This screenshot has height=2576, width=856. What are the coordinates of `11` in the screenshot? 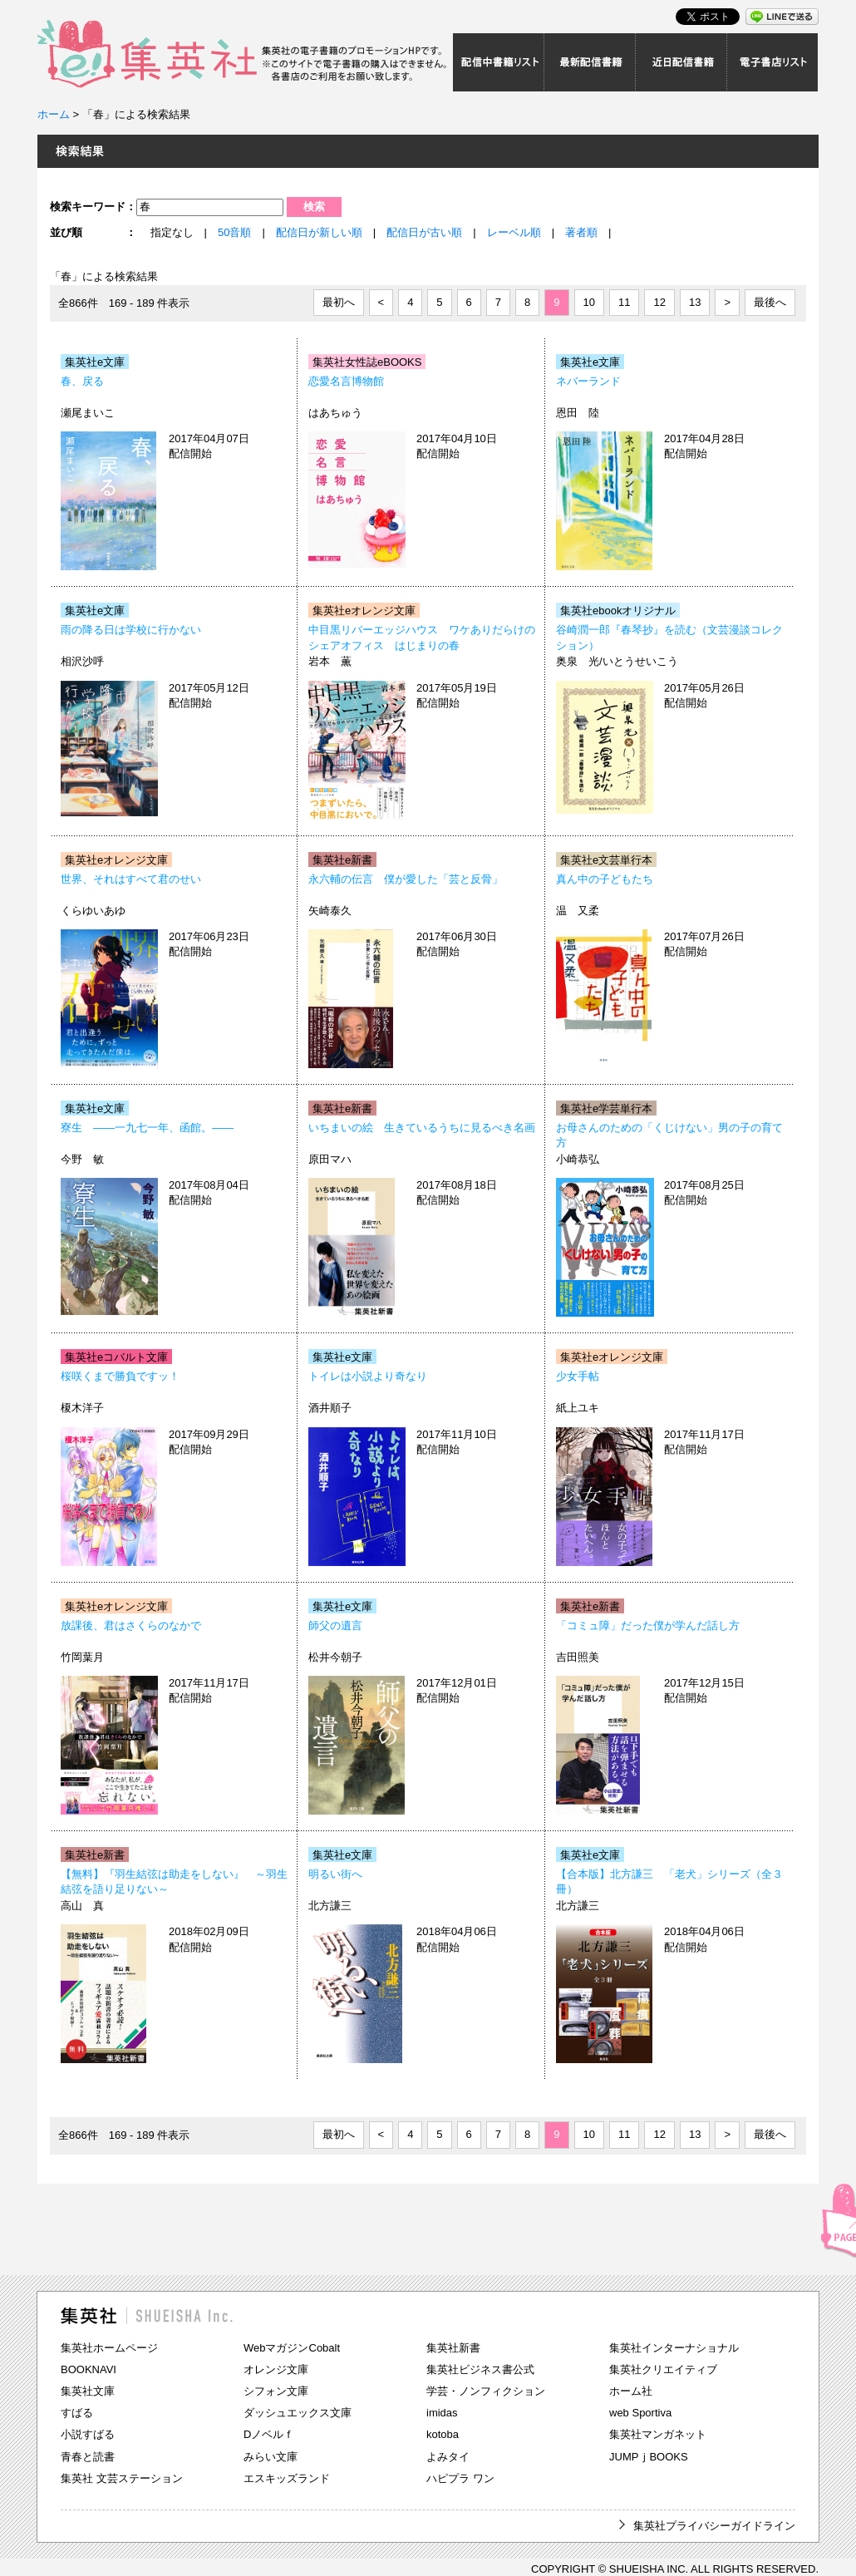 It's located at (624, 302).